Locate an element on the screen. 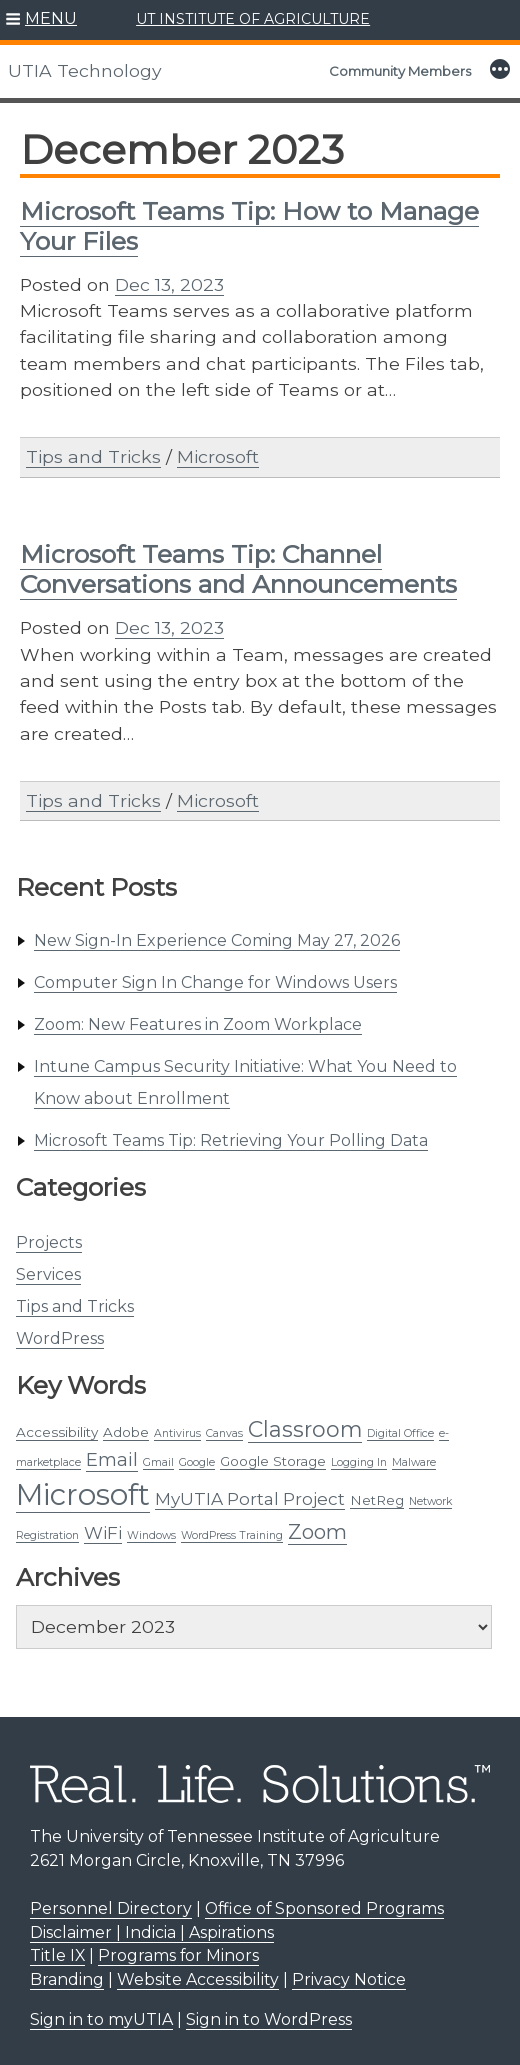  WordPress Training [WordPress Training (1 item)] is located at coordinates (232, 1535).